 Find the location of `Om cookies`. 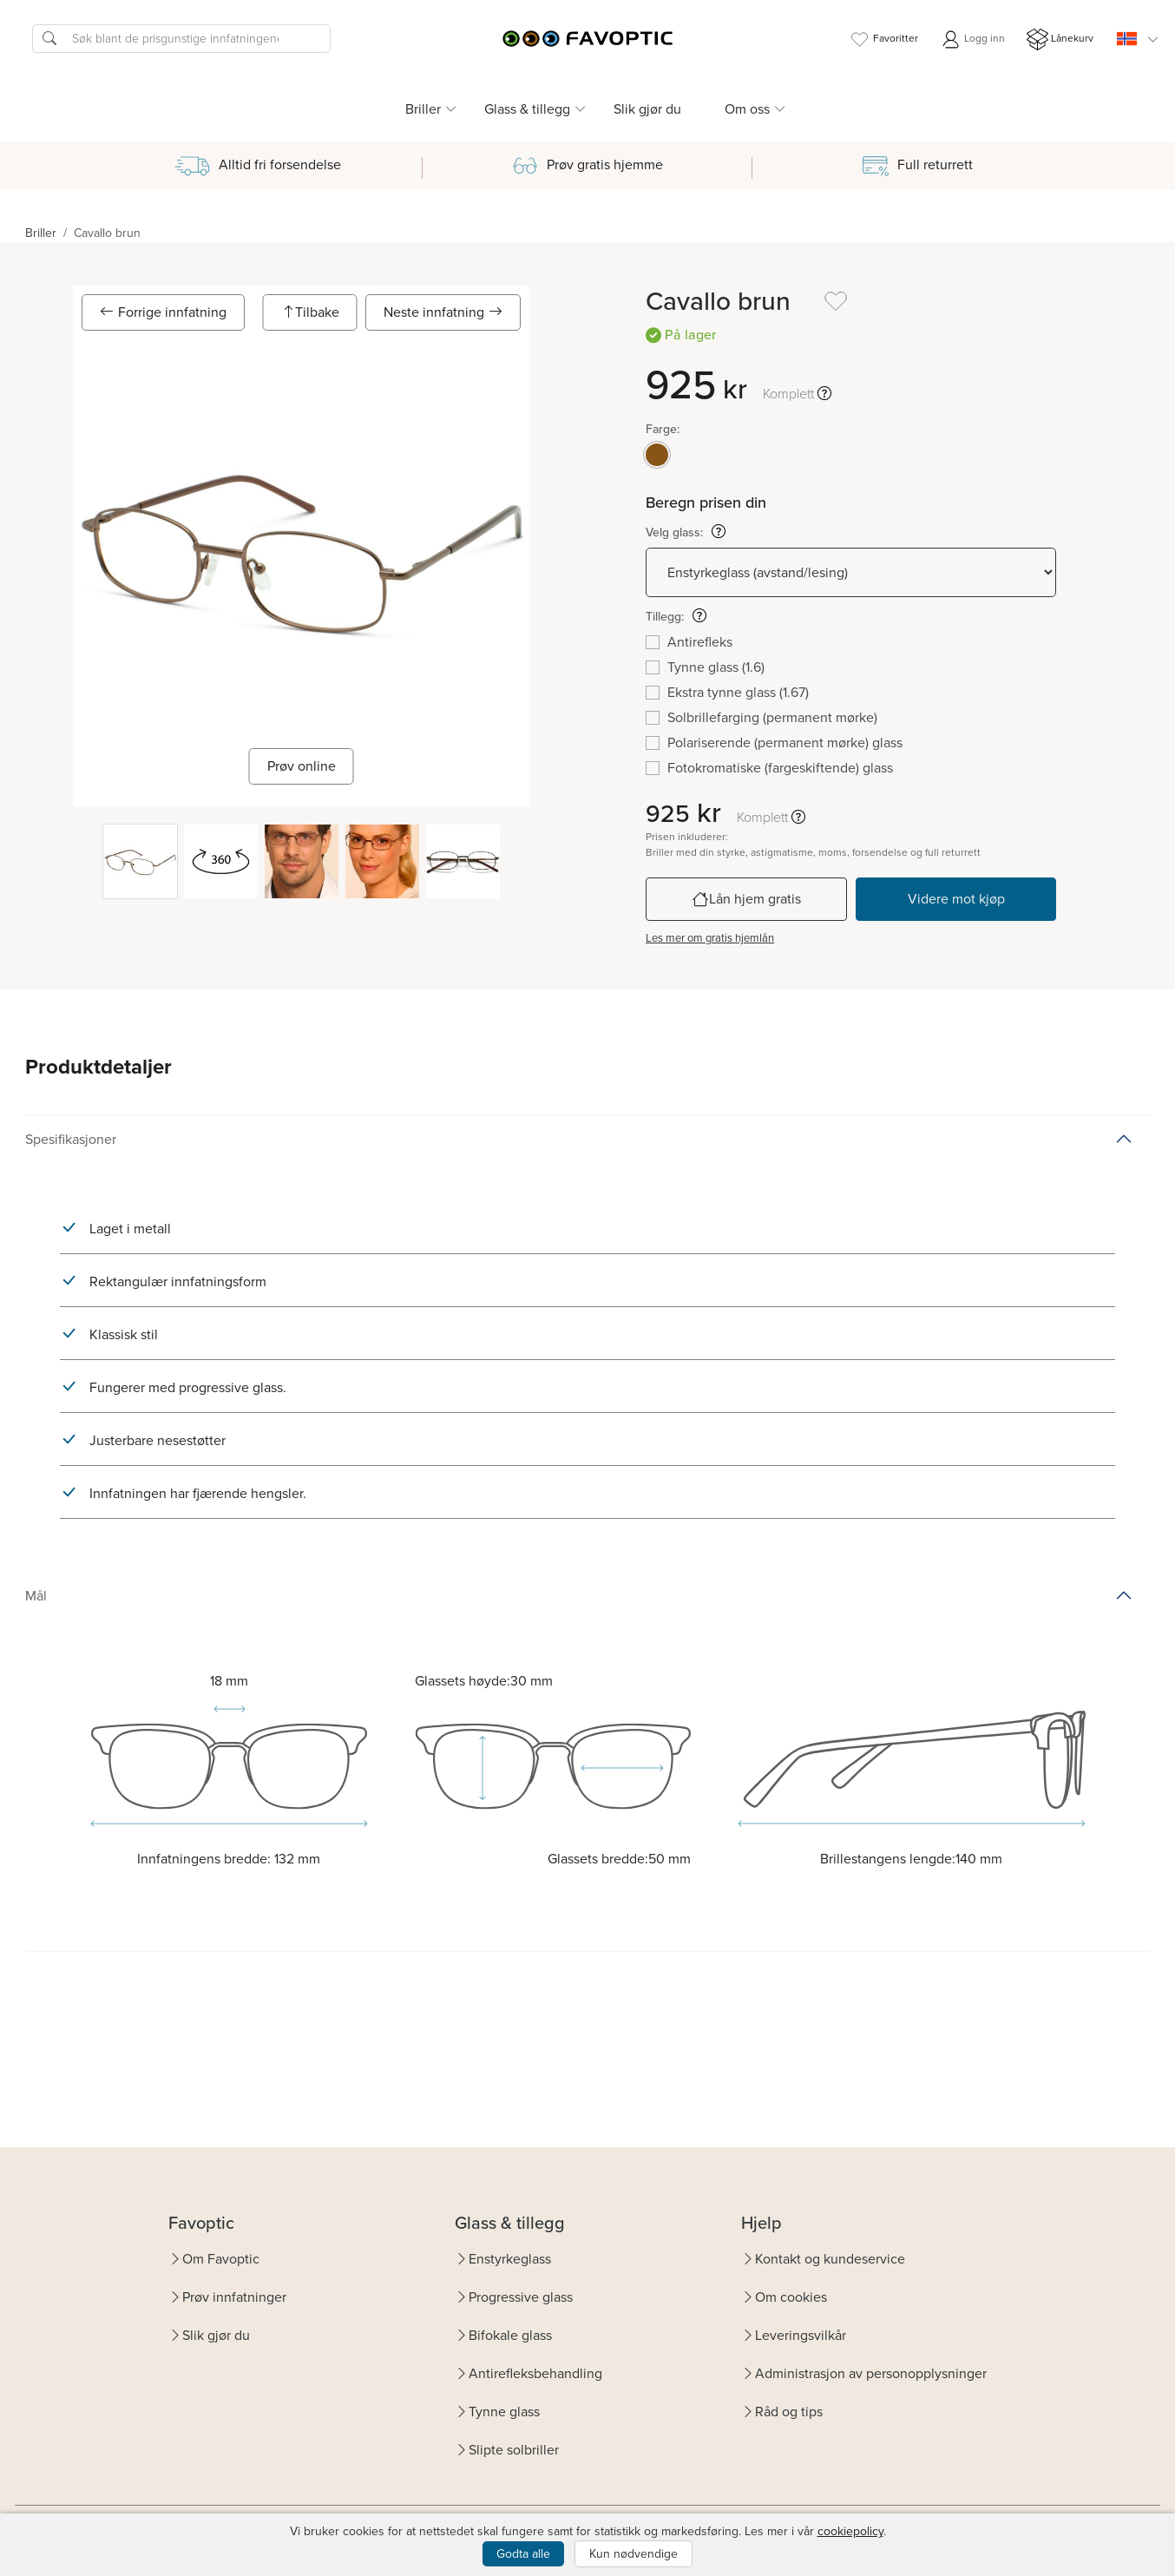

Om cookies is located at coordinates (791, 2297).